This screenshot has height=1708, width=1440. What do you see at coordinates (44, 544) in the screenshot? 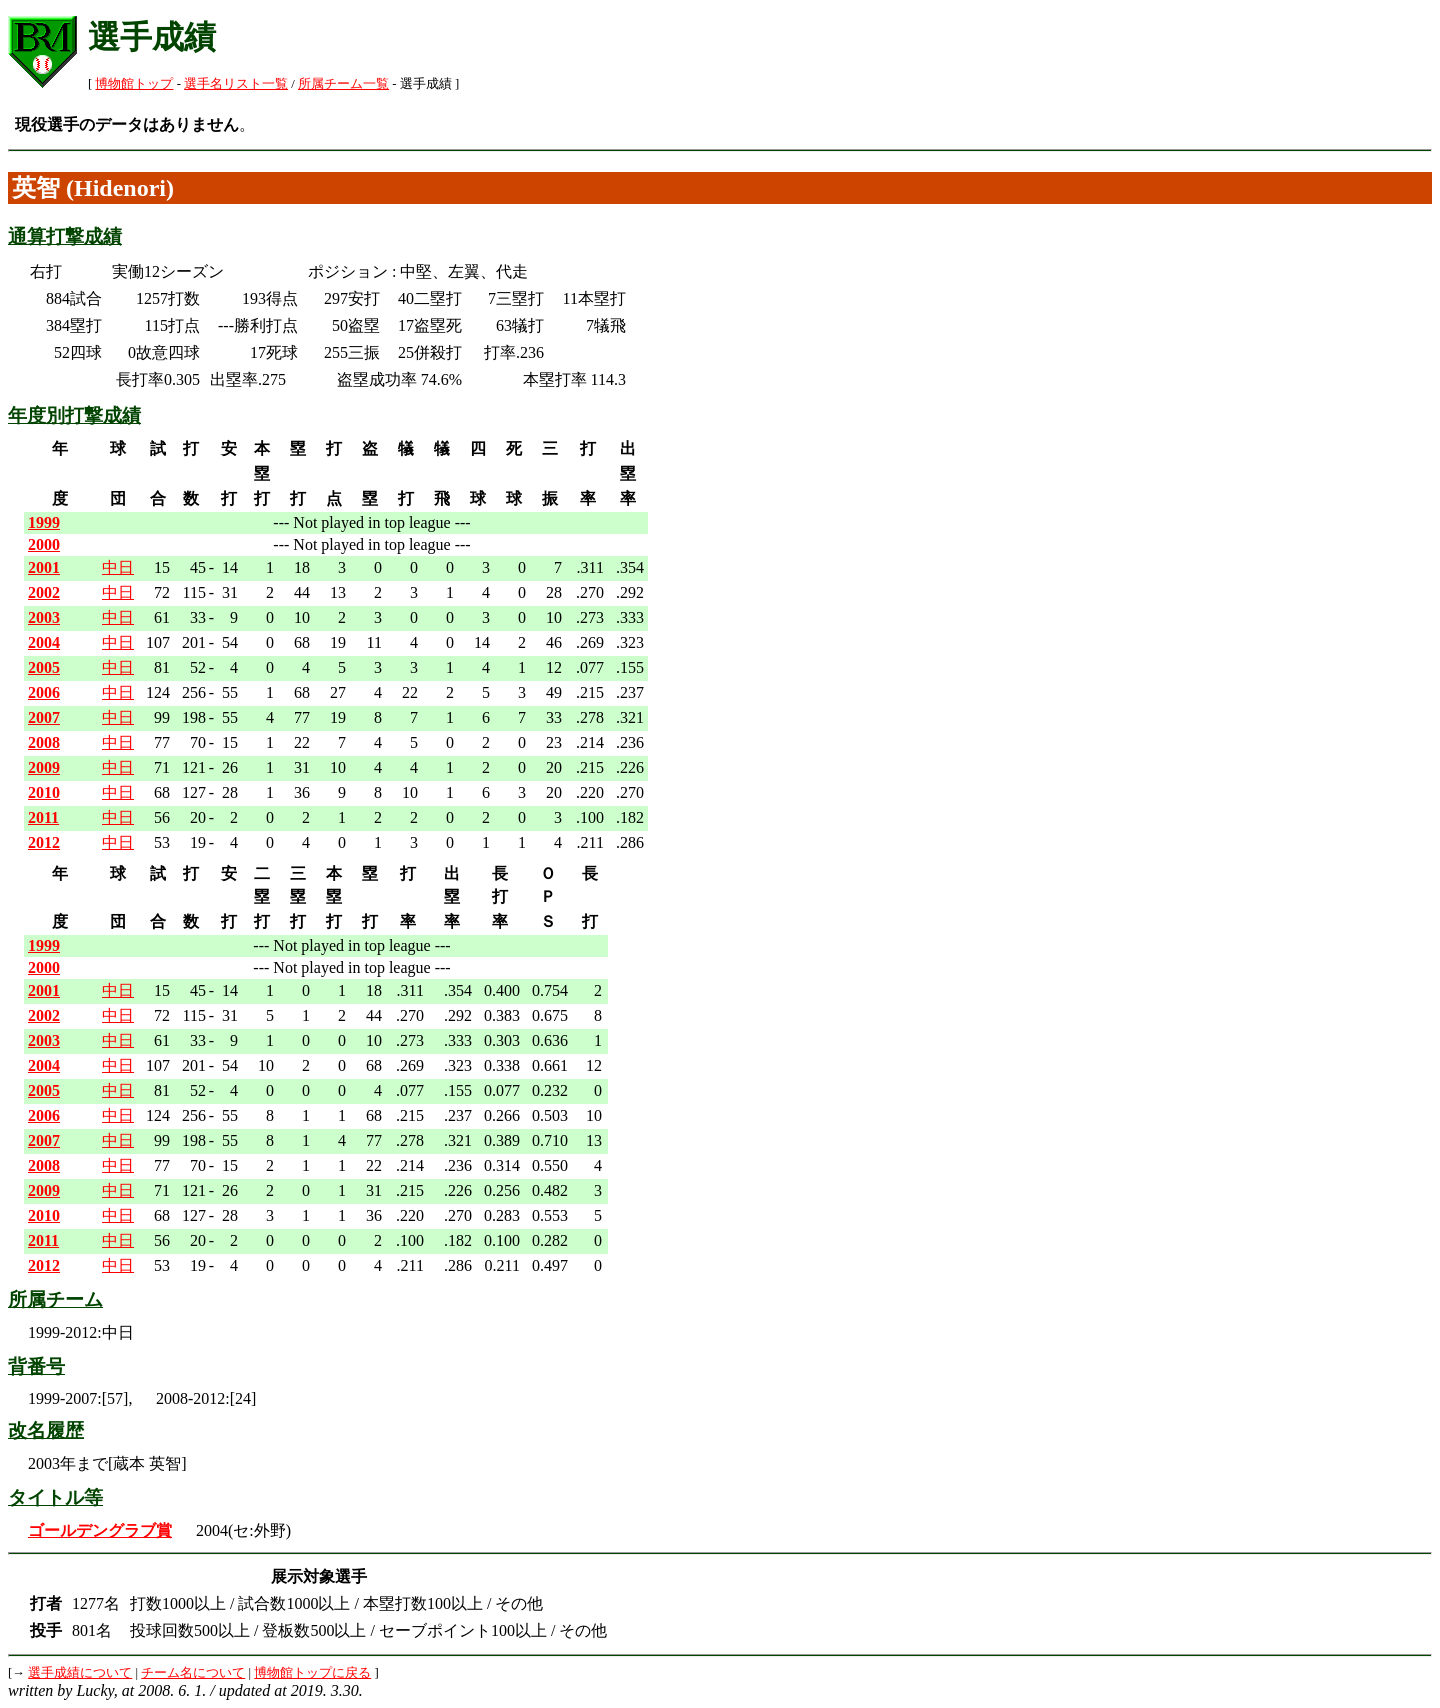
I see `2000` at bounding box center [44, 544].